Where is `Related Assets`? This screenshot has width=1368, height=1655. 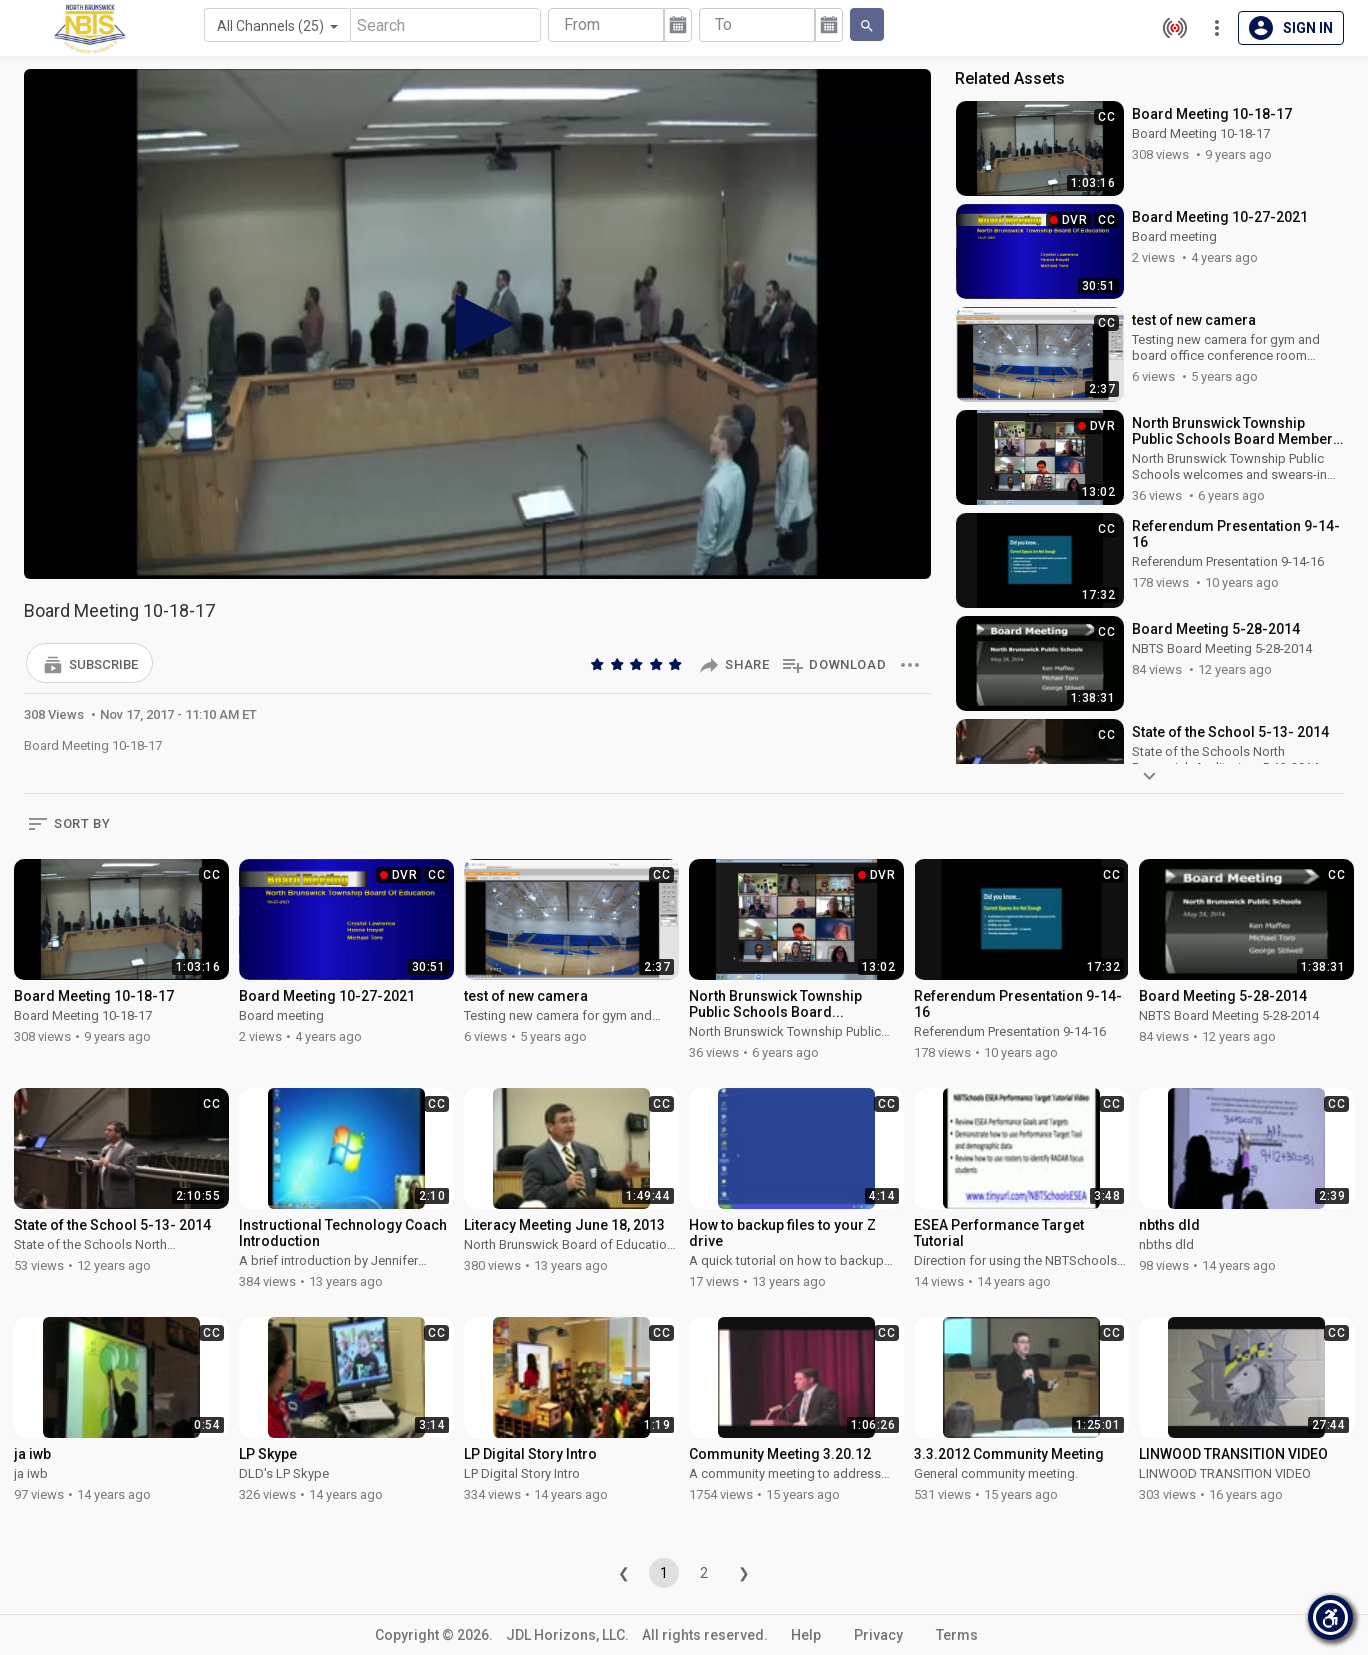 Related Assets is located at coordinates (1010, 78).